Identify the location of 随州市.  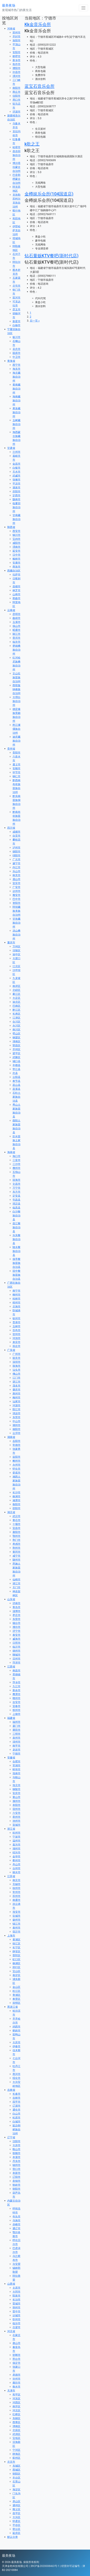
(16, 1559).